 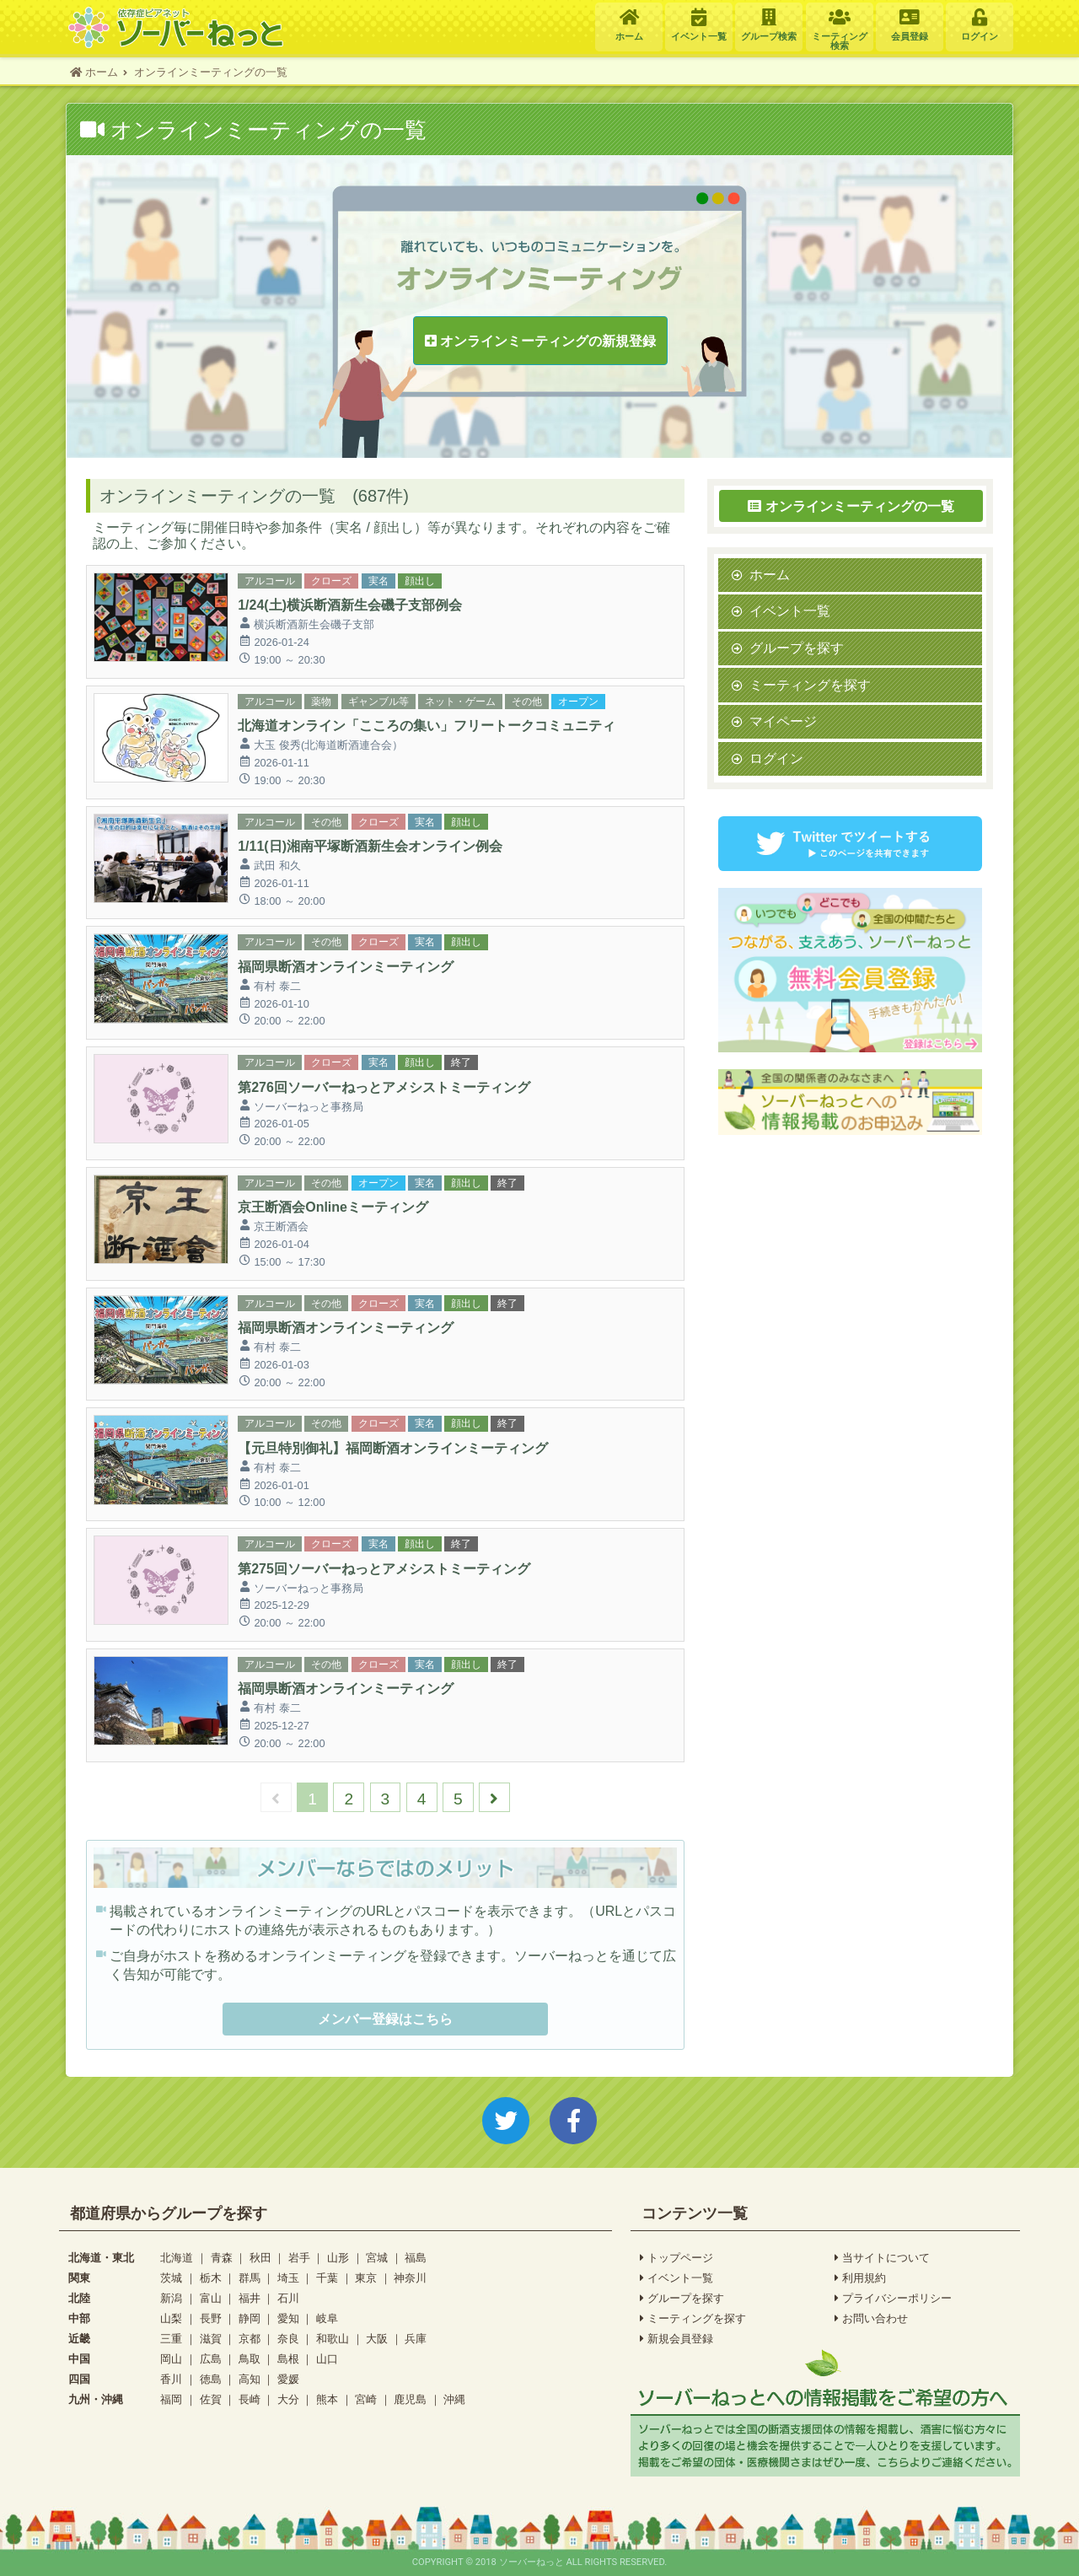 I want to click on トップページ, so click(x=676, y=2258).